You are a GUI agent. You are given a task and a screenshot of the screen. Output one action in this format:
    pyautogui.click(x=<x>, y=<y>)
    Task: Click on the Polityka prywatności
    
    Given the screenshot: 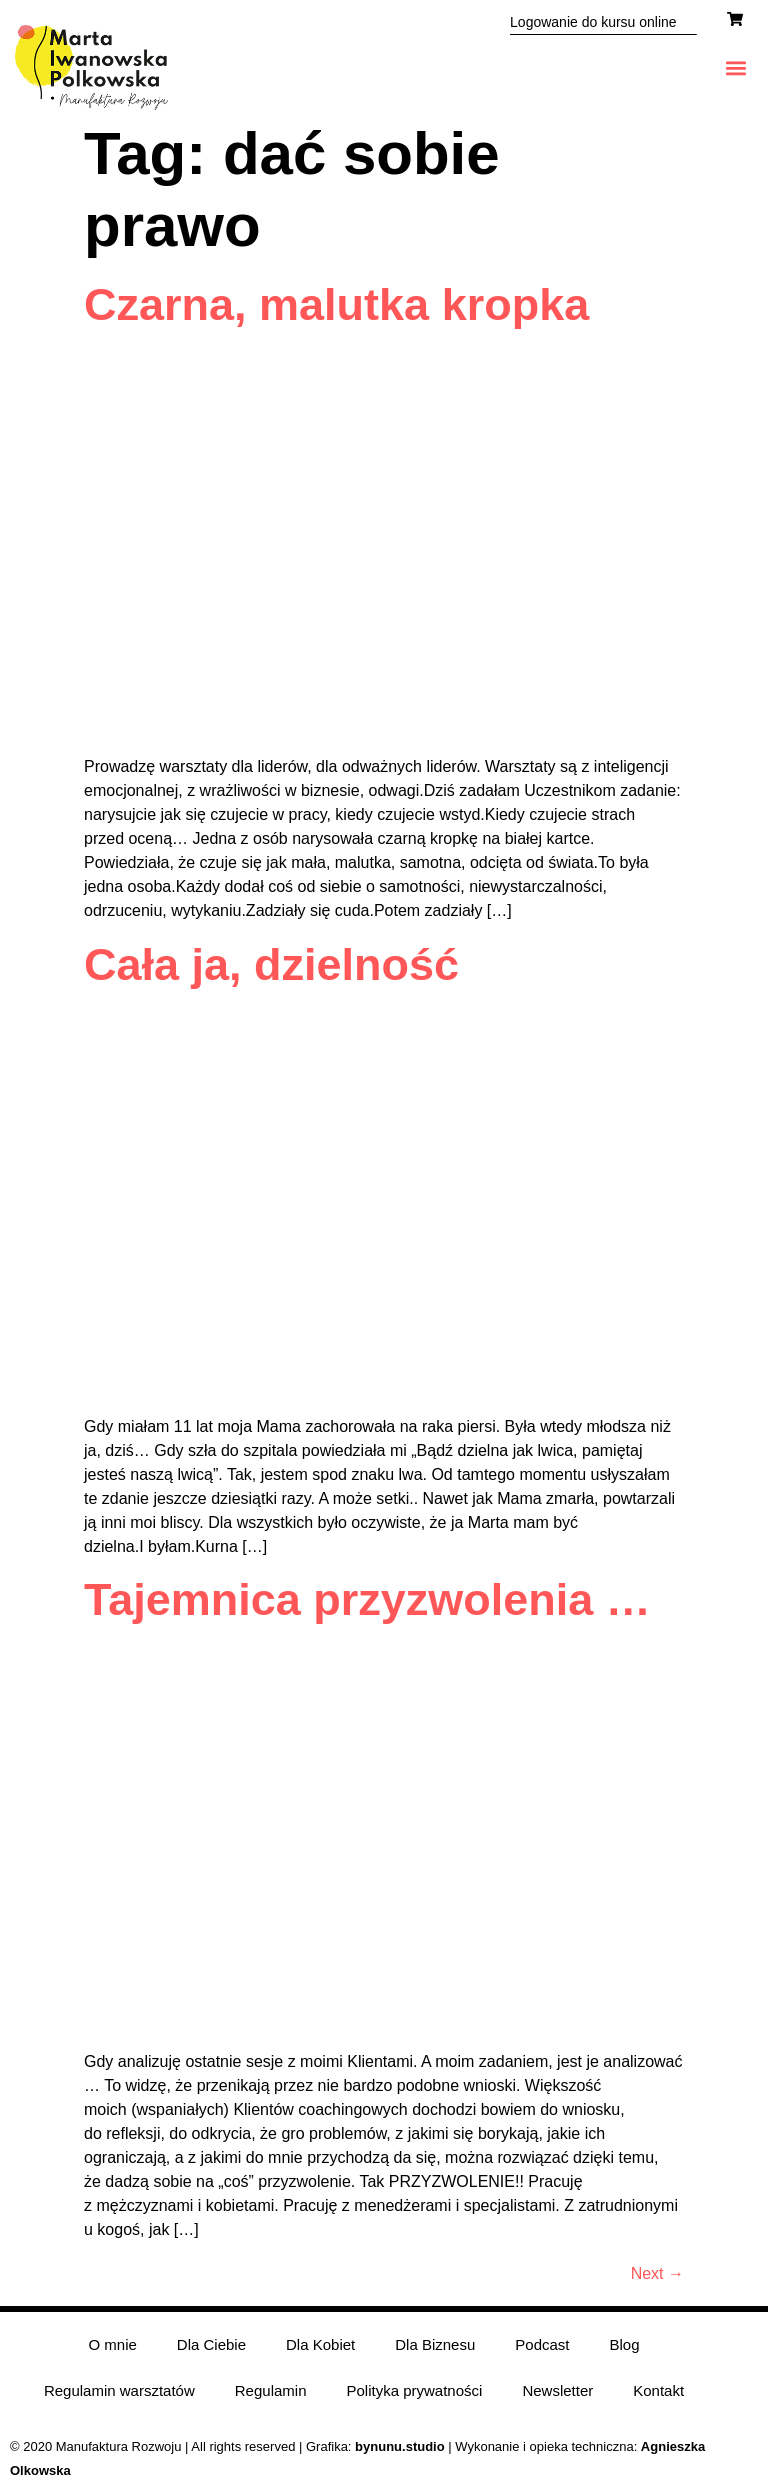 What is the action you would take?
    pyautogui.click(x=415, y=2390)
    